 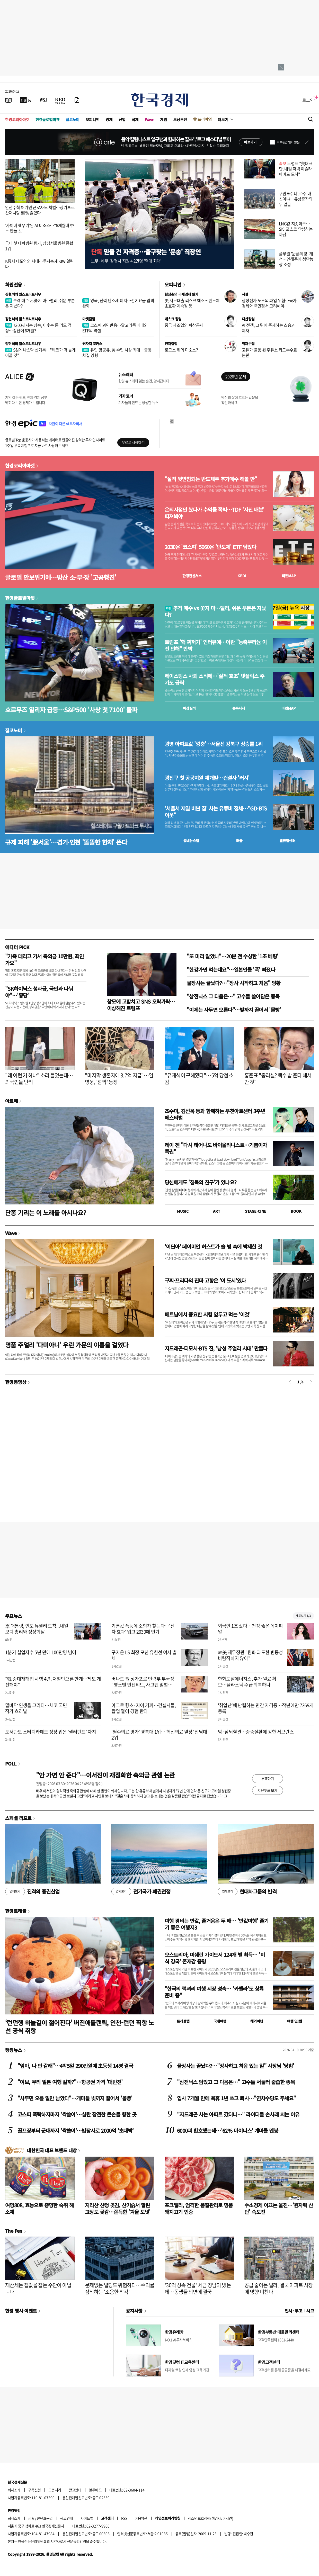 I want to click on 진격의 증권산업, so click(x=32, y=1891).